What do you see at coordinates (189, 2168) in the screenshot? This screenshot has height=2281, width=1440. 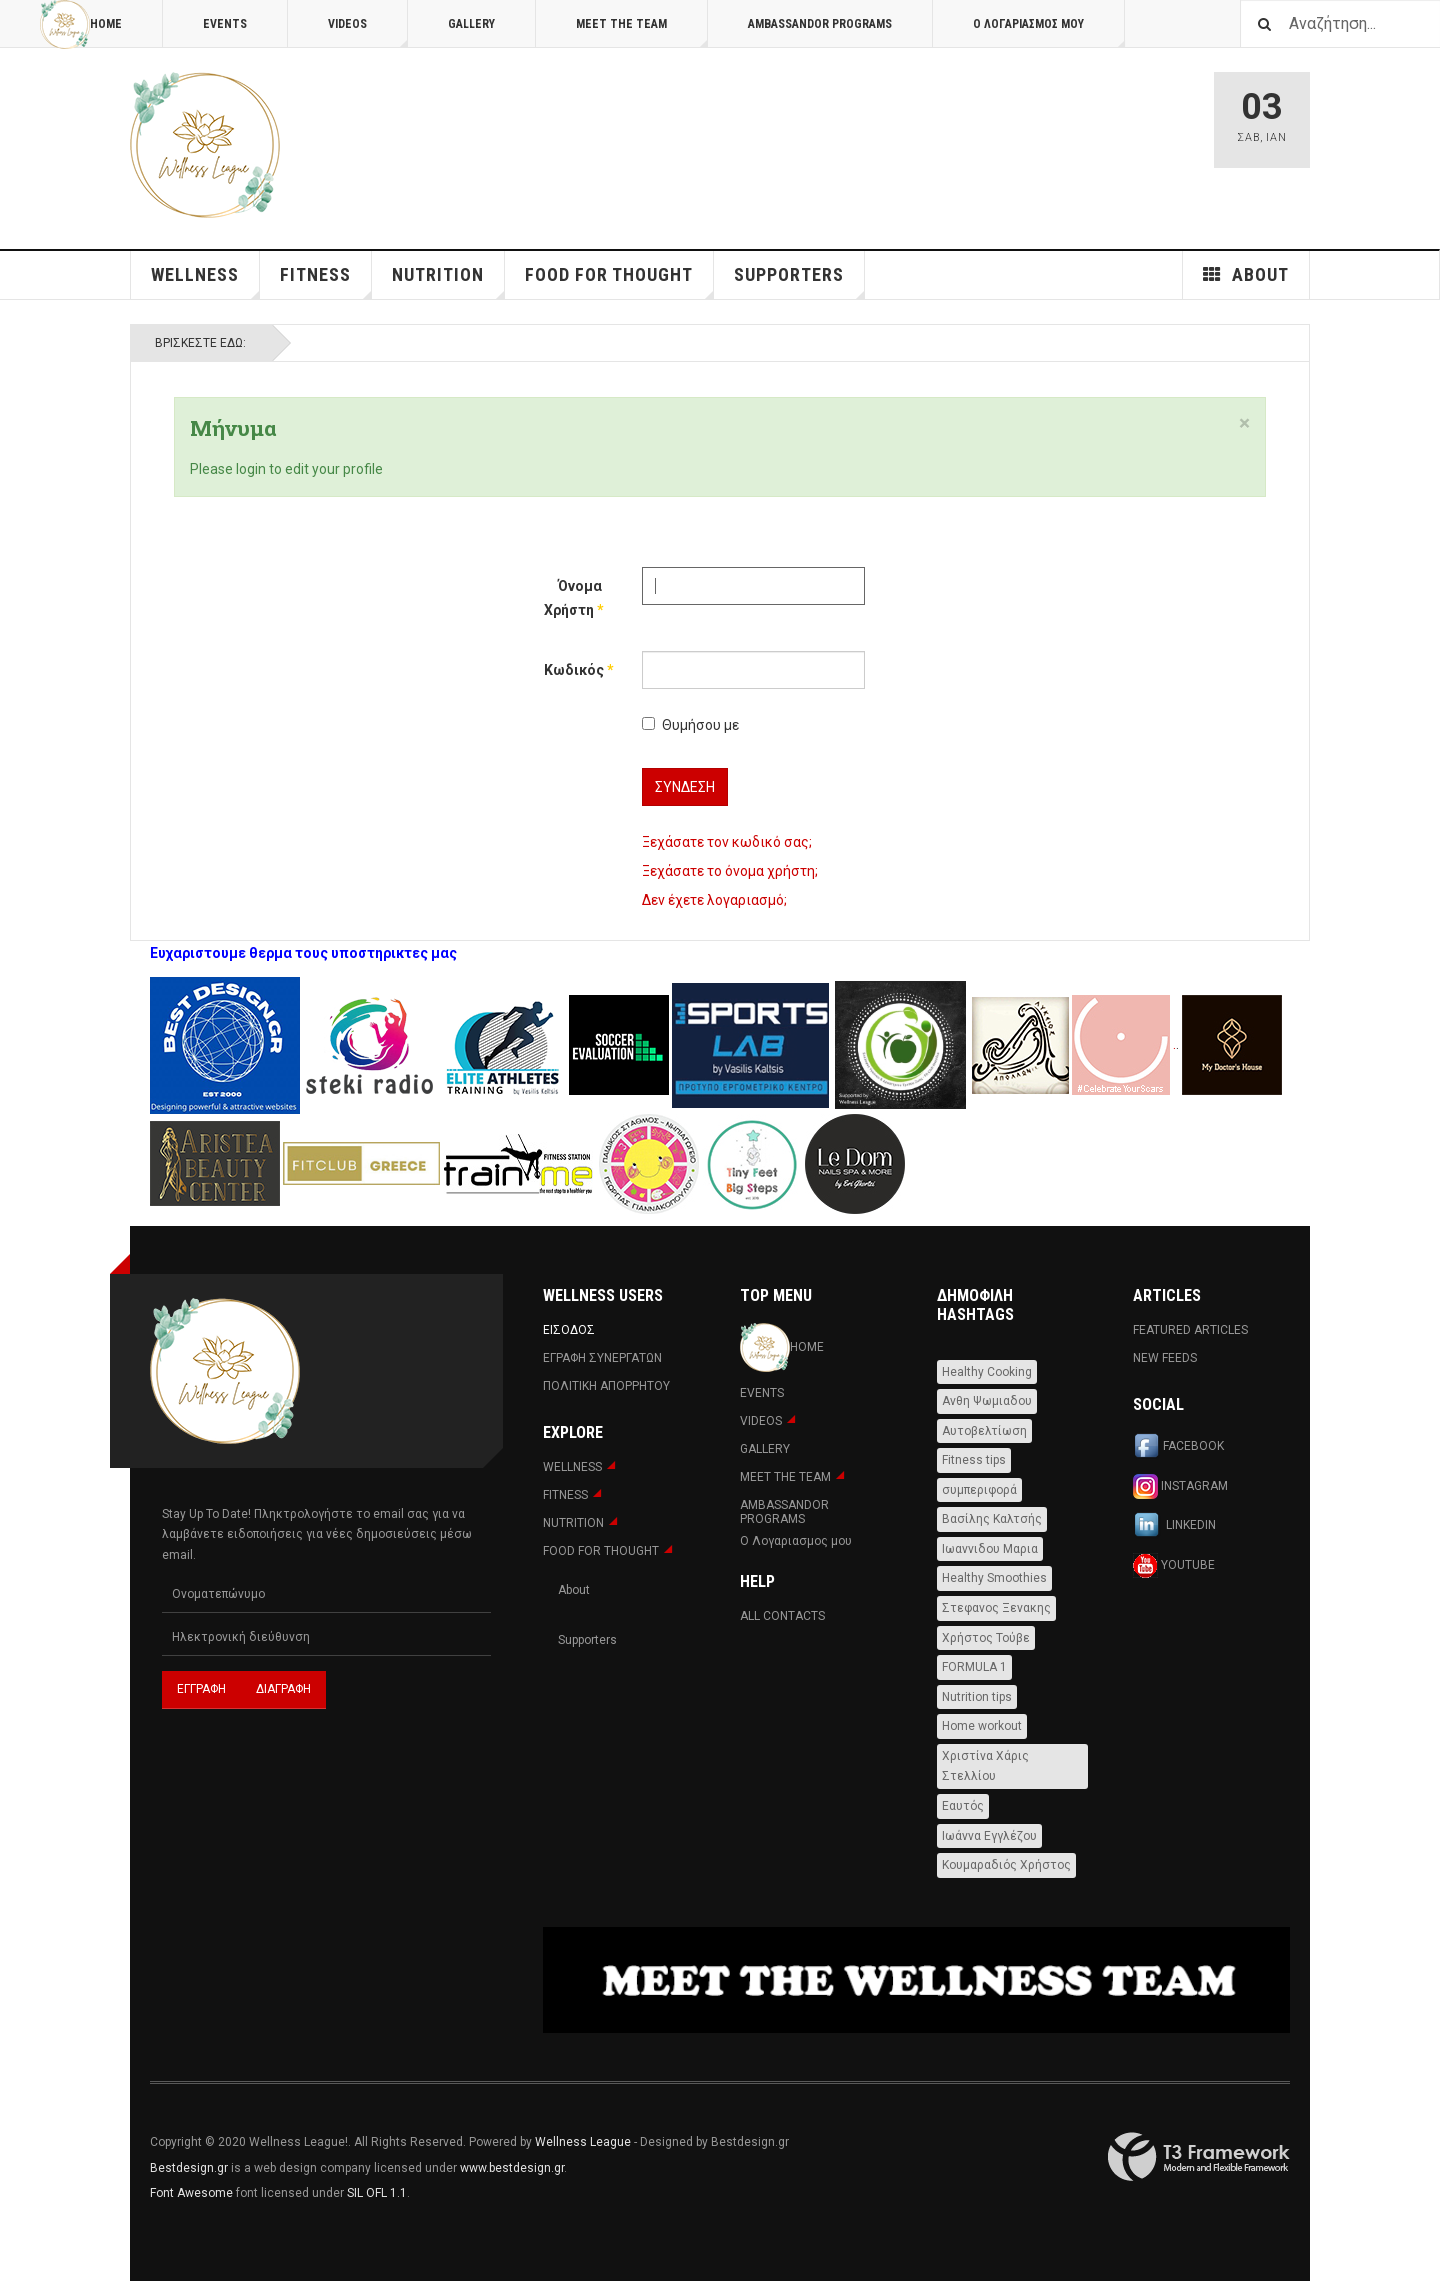 I see `Bestdesign.gr` at bounding box center [189, 2168].